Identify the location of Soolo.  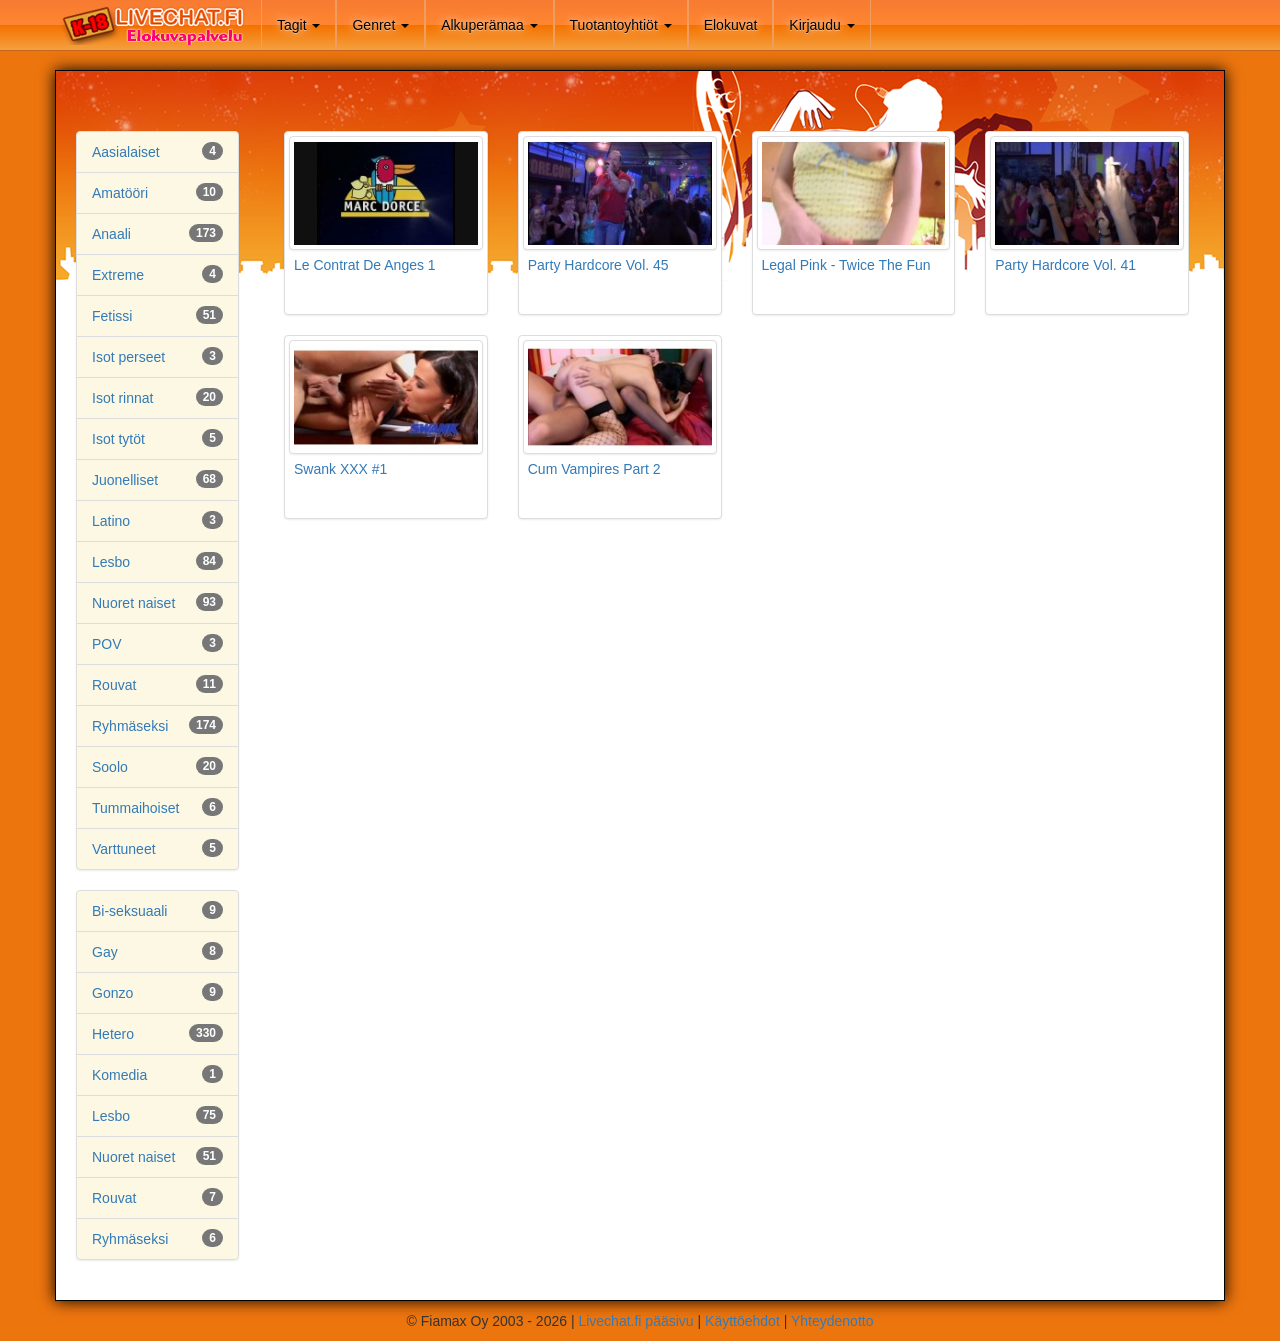
(110, 767).